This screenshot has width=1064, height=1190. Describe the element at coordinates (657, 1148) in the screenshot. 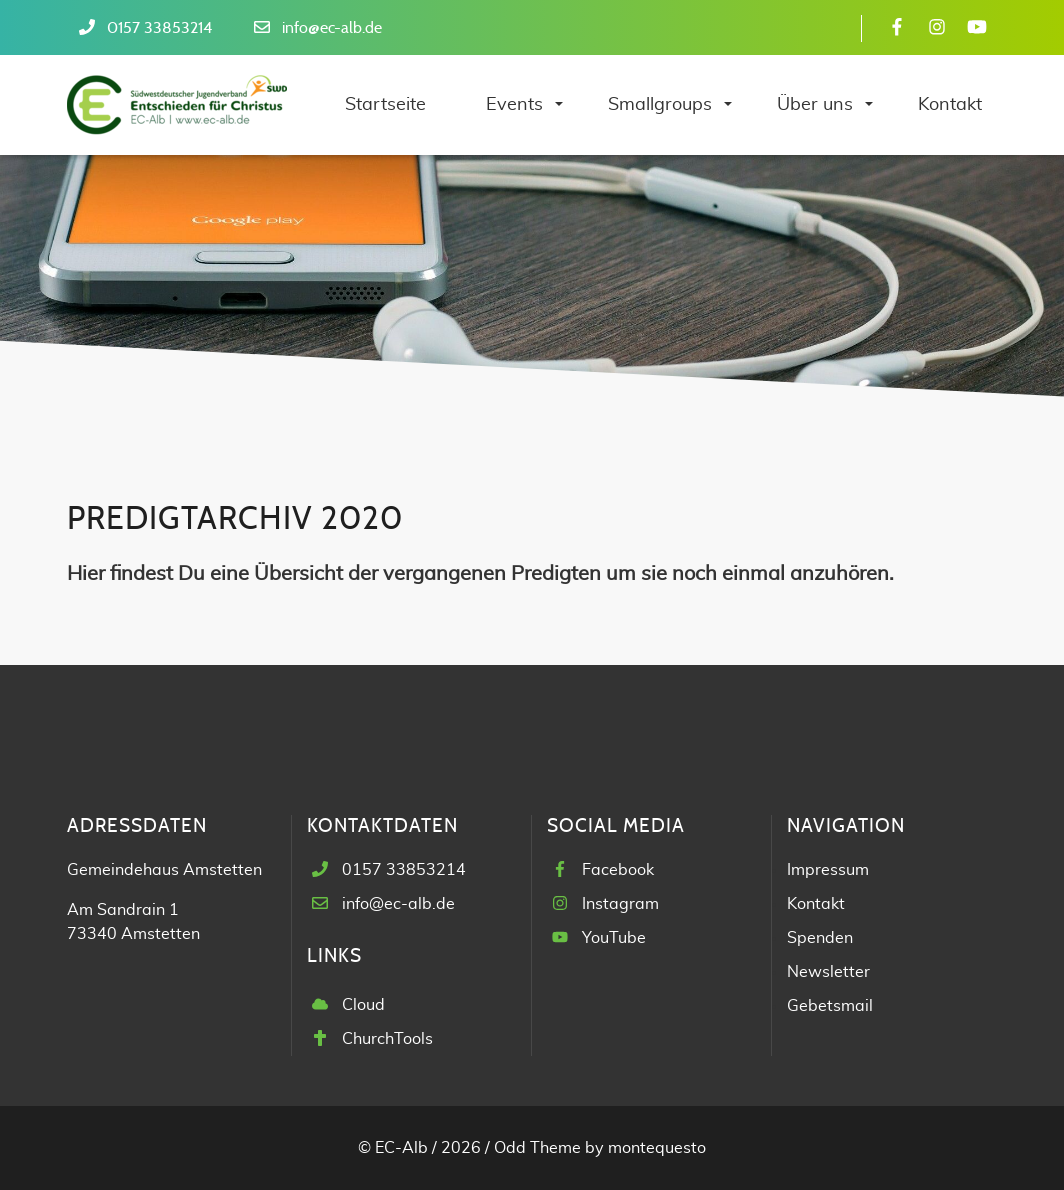

I see `montequesto` at that location.